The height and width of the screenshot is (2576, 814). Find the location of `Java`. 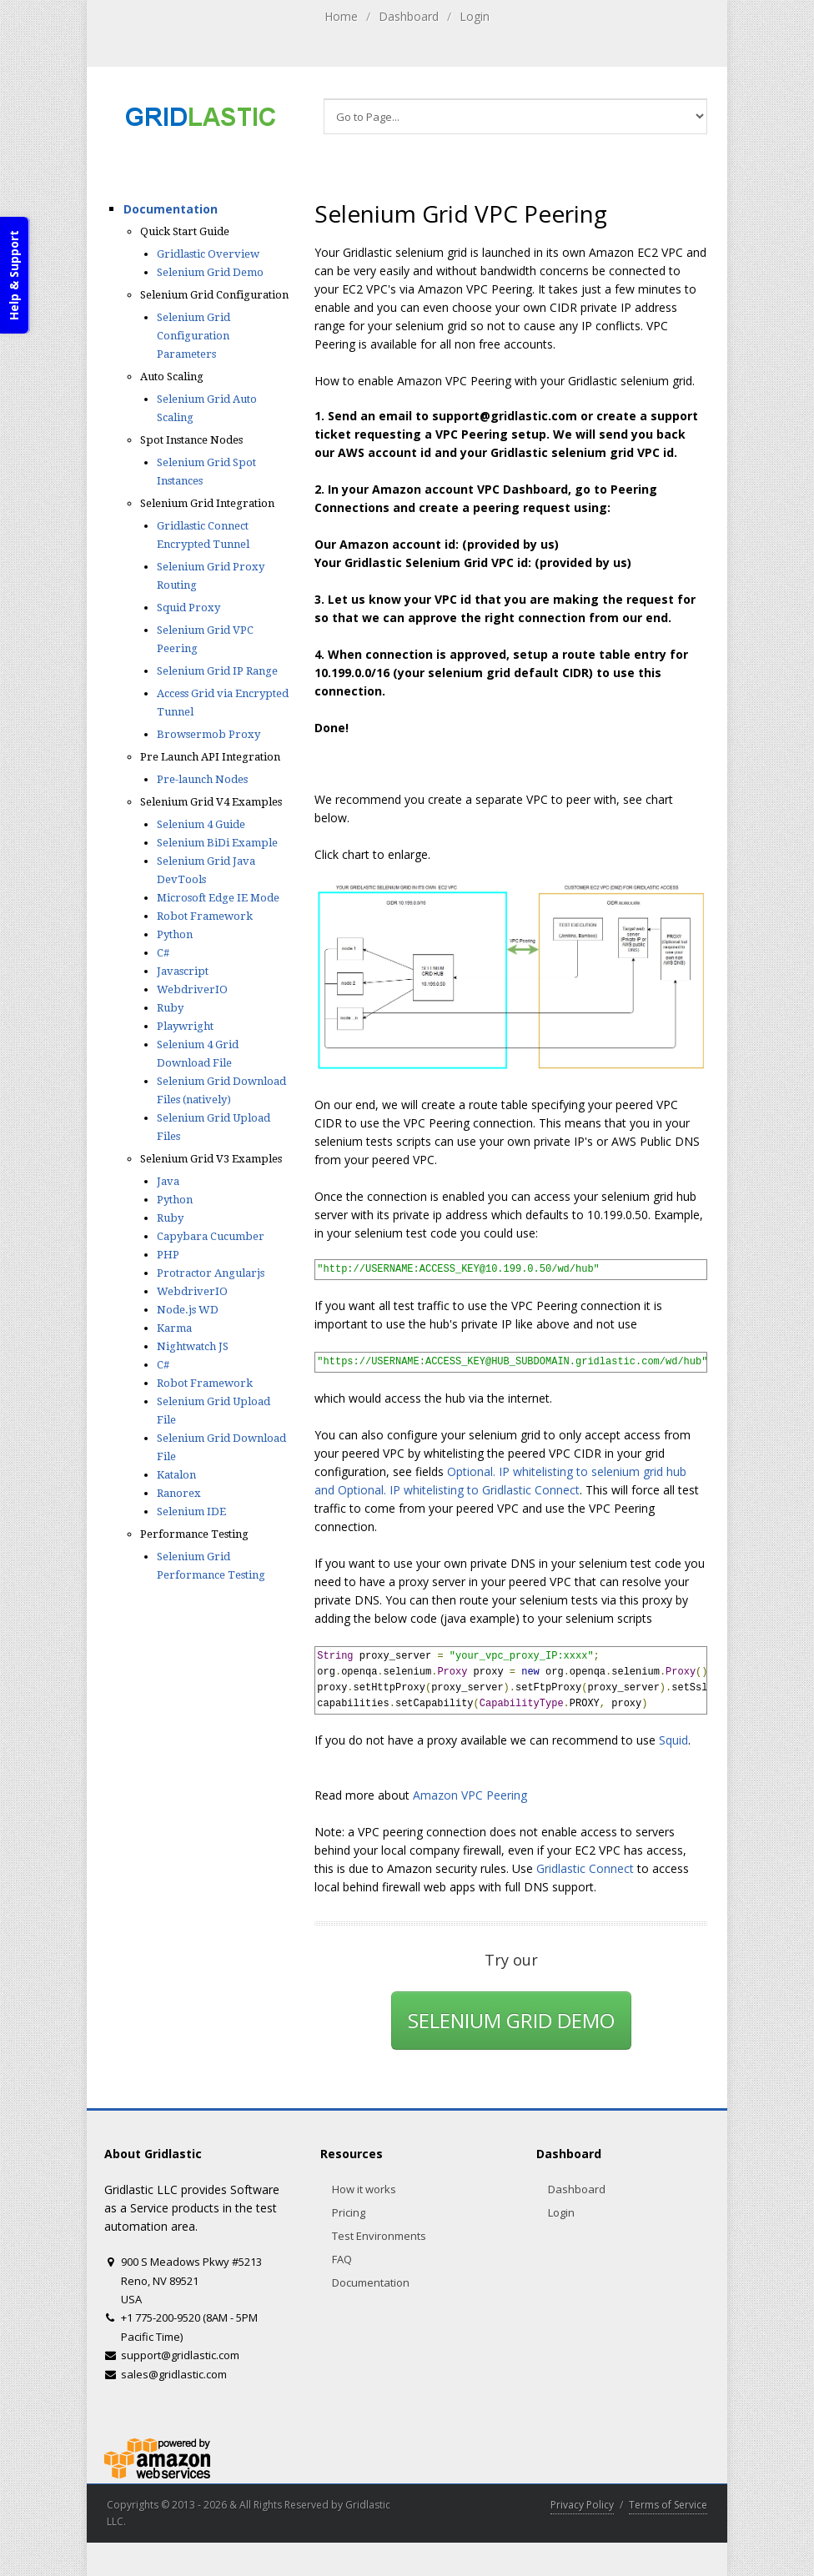

Java is located at coordinates (168, 1181).